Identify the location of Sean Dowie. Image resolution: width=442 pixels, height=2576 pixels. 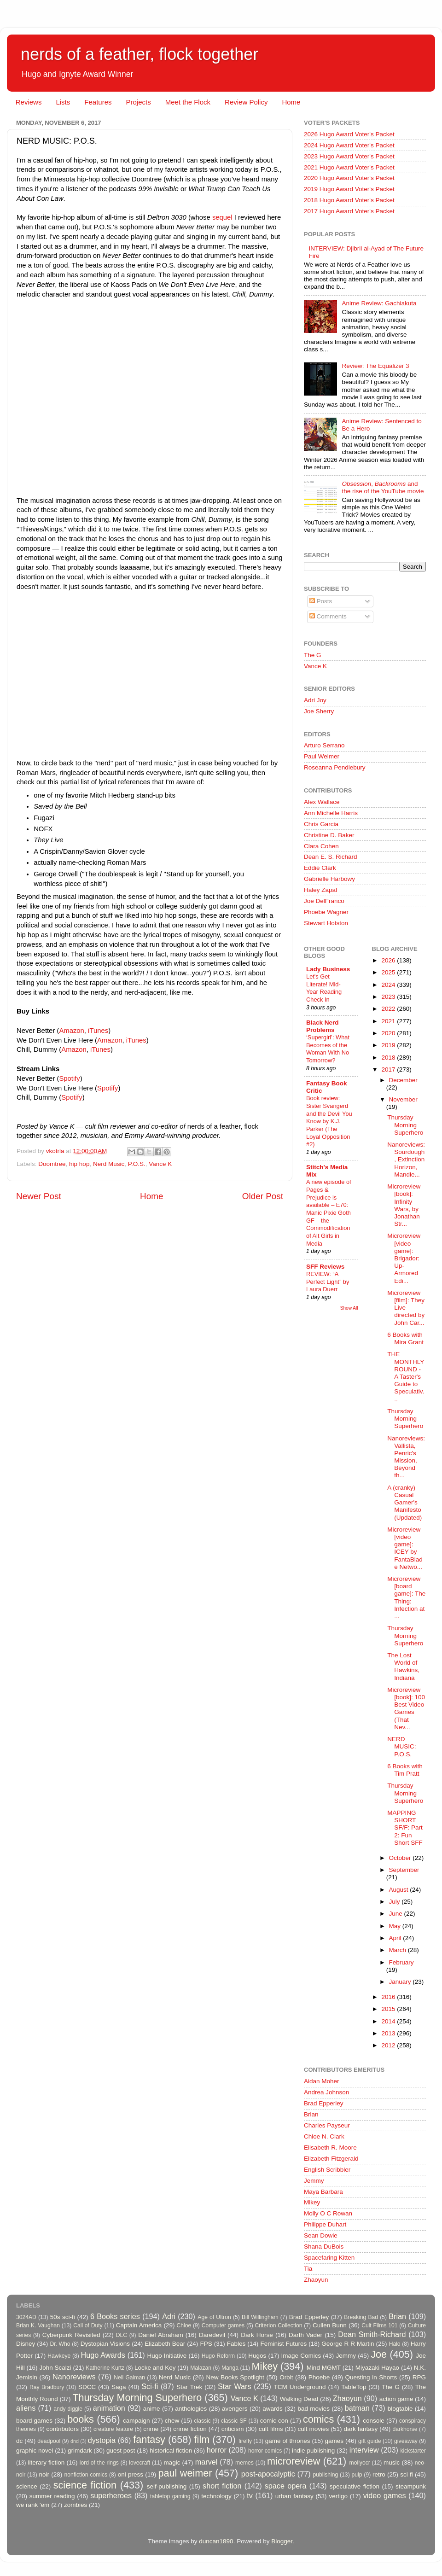
(320, 2235).